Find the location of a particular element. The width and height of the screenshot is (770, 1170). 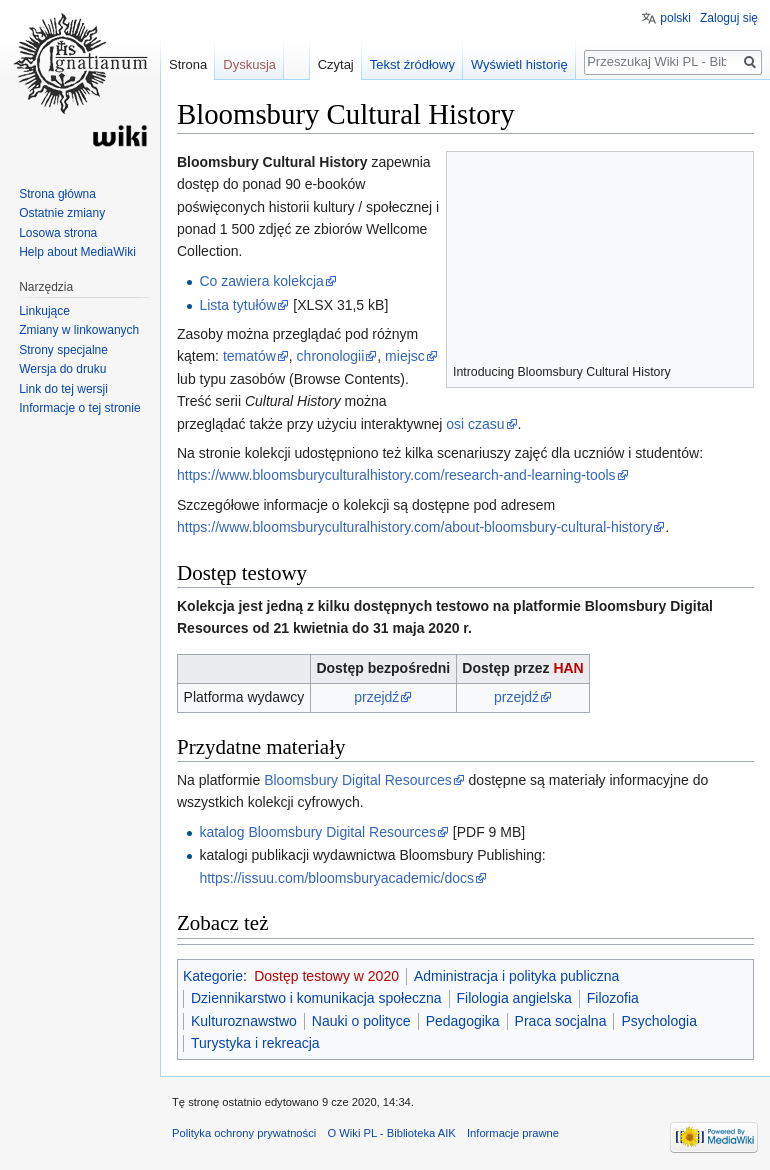

Help about MediaWiki is located at coordinates (77, 252).